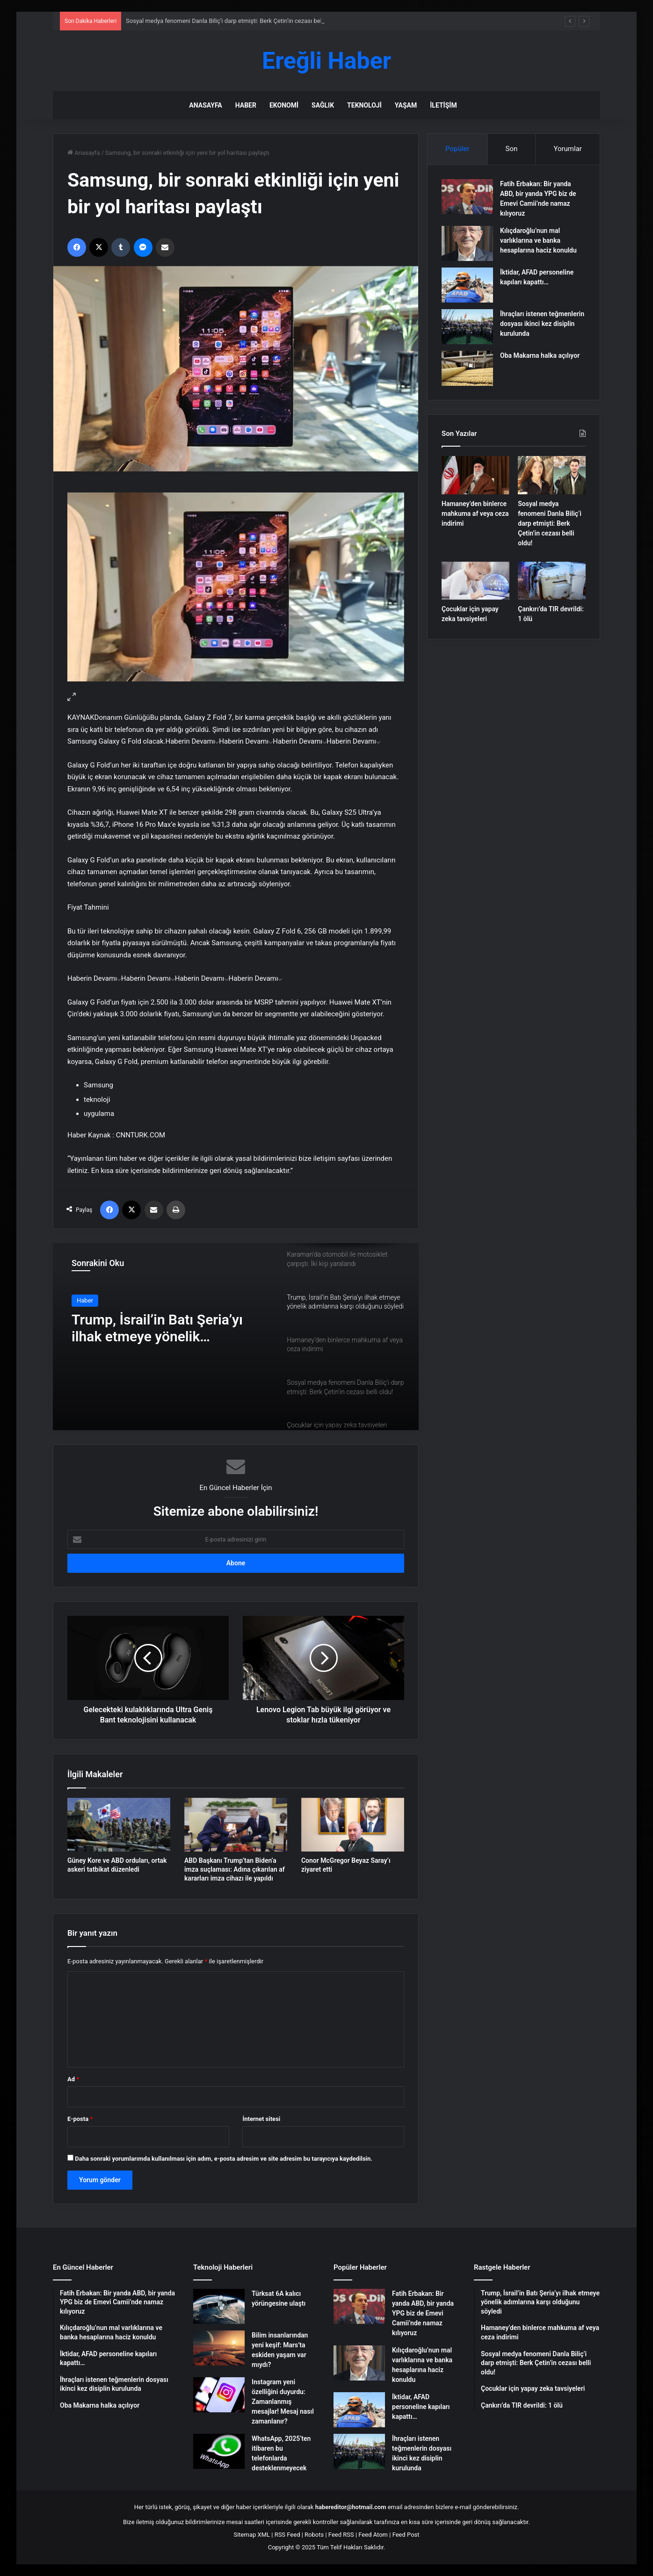  What do you see at coordinates (73, 2079) in the screenshot?
I see `Ad` at bounding box center [73, 2079].